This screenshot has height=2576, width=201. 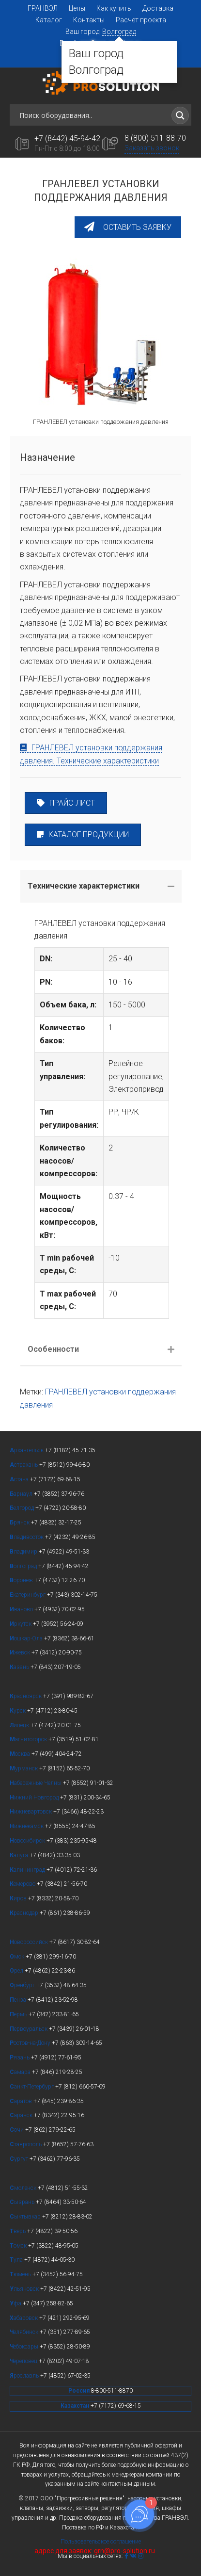 What do you see at coordinates (20, 1652) in the screenshot?
I see `жевск` at bounding box center [20, 1652].